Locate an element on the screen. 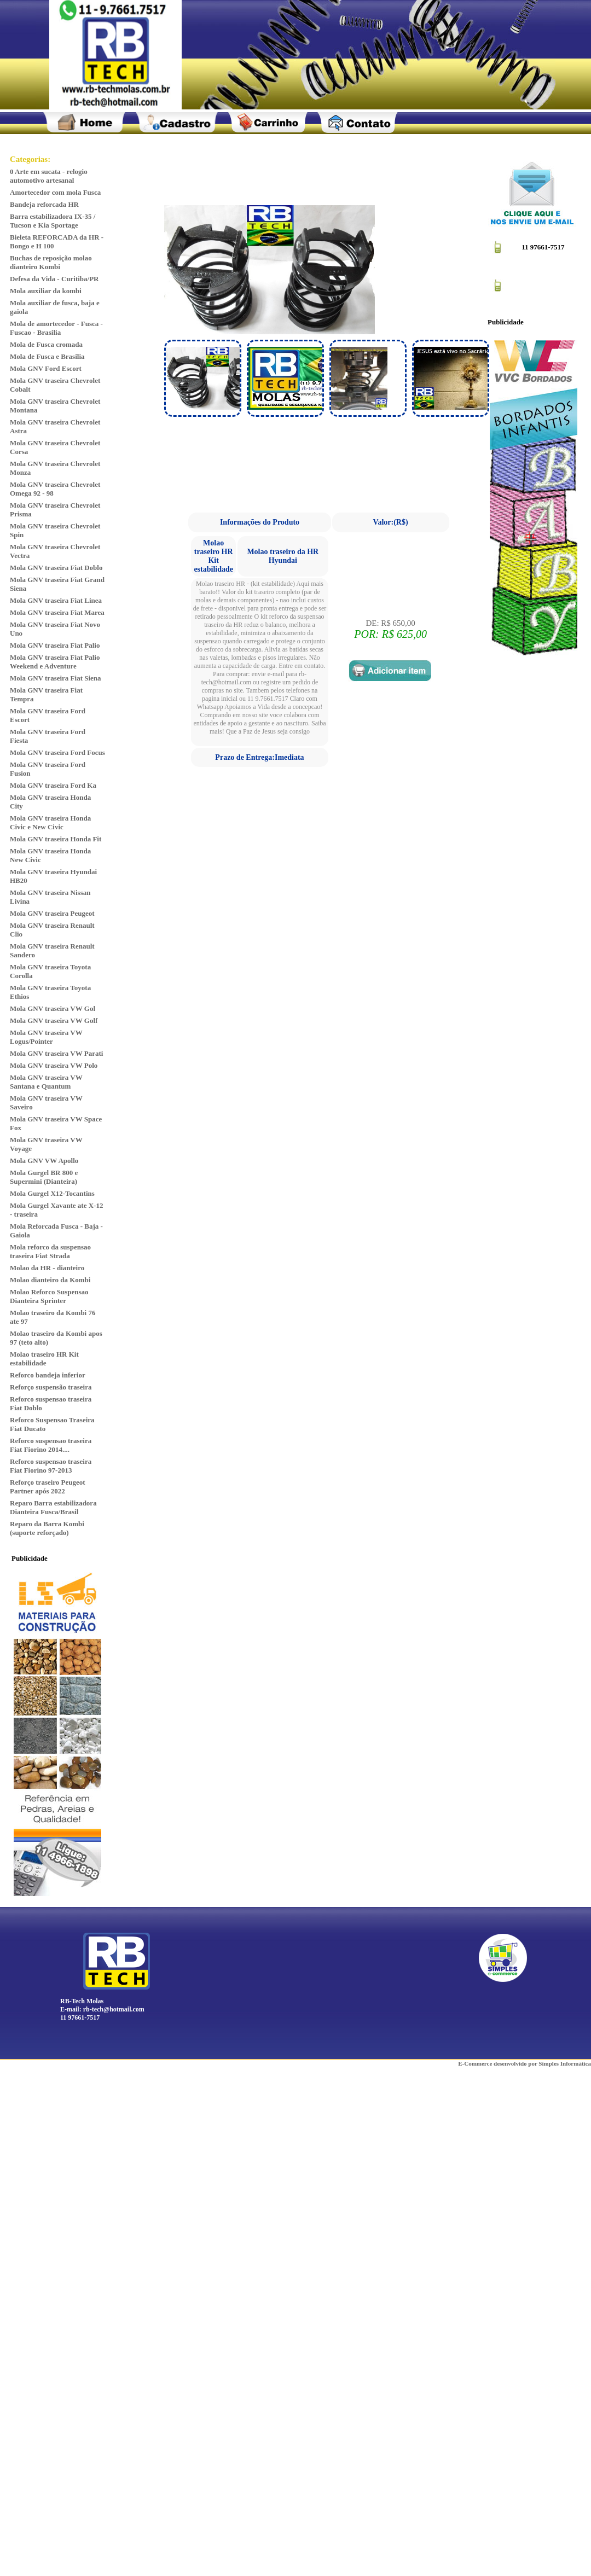 This screenshot has width=591, height=2576. Mola GNV traseira VW Parati is located at coordinates (56, 1053).